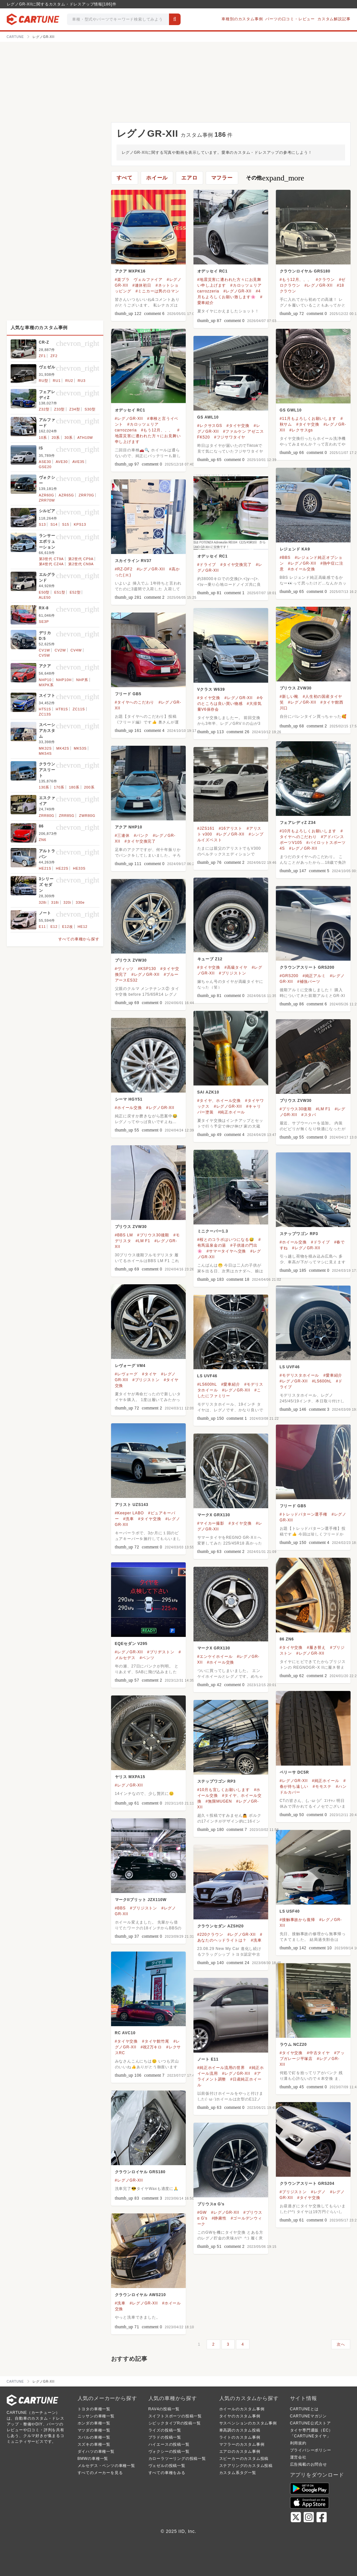  Describe the element at coordinates (308, 981) in the screenshot. I see `#補強パーツ` at that location.